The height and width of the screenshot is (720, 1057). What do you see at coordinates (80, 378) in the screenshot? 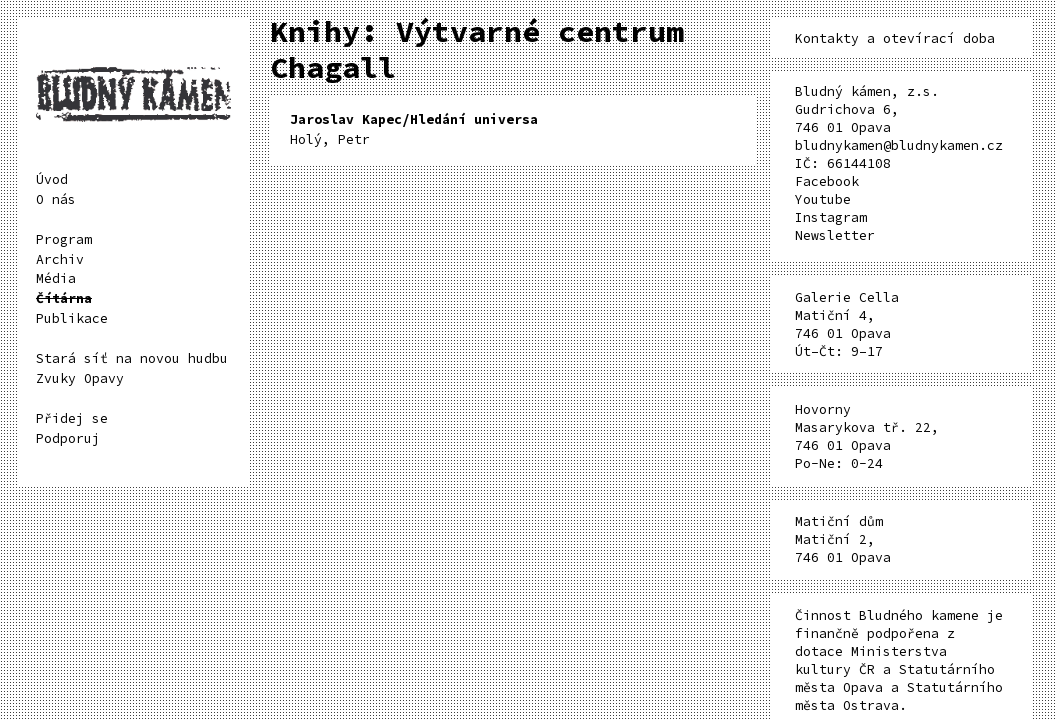
I see `Zvuky Opavy` at bounding box center [80, 378].